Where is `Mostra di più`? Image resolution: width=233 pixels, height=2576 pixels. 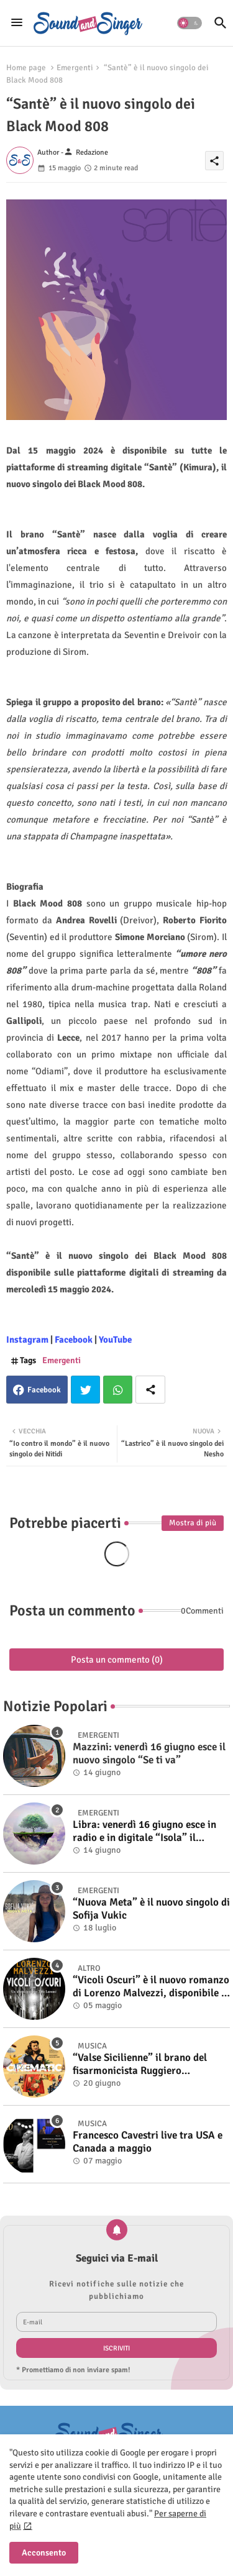 Mostra di più is located at coordinates (192, 1523).